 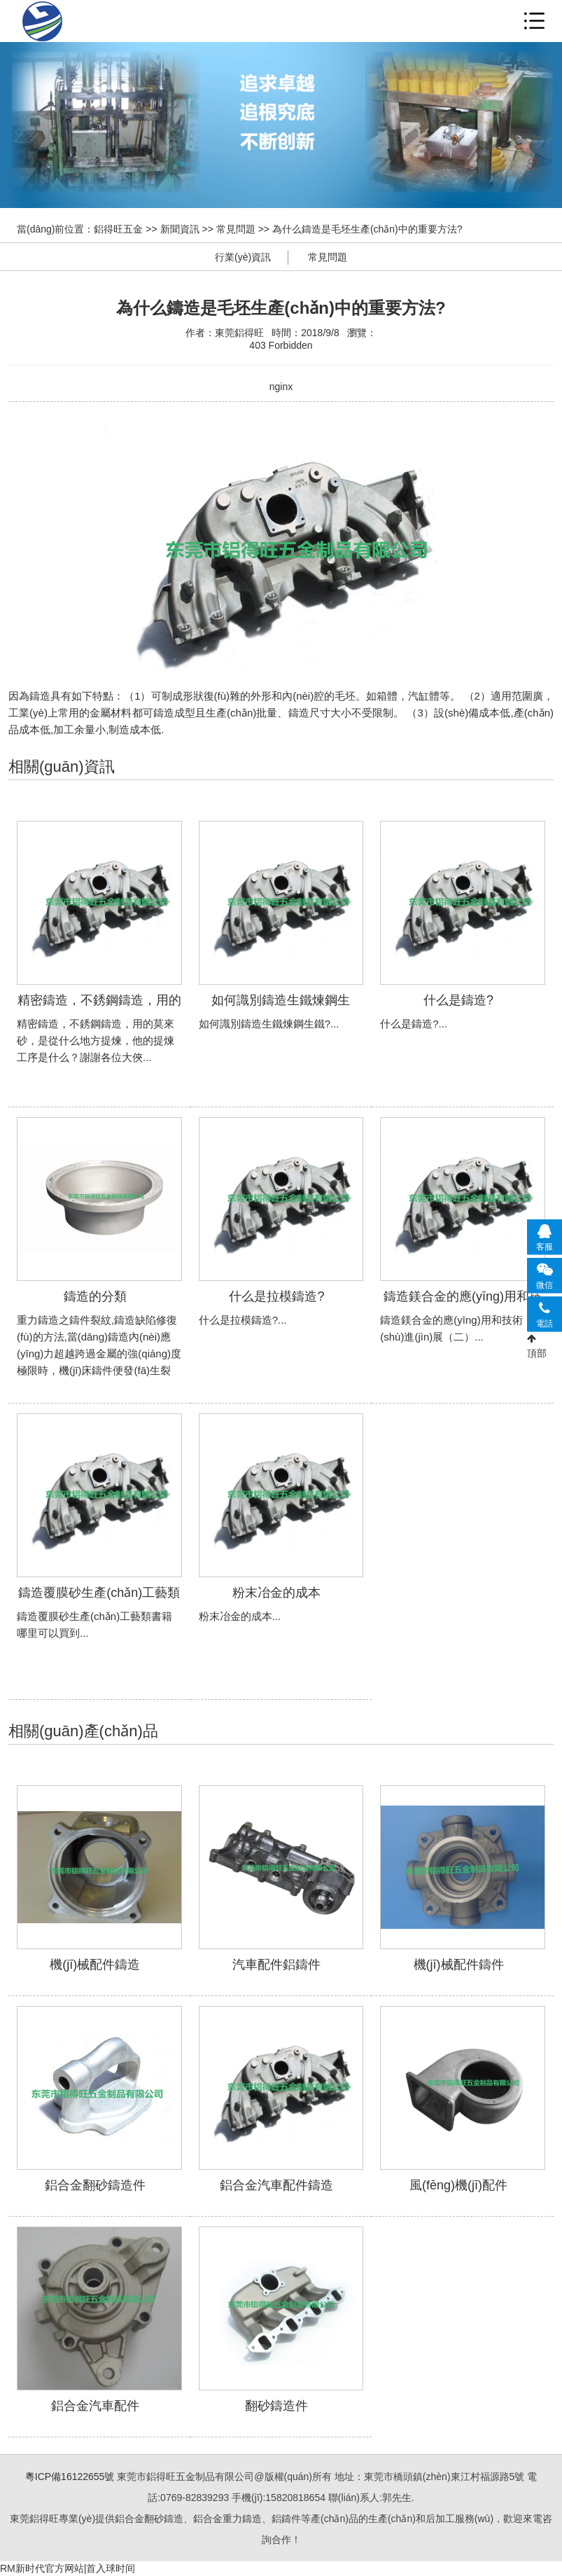 I want to click on 新聞資訊, so click(x=179, y=229).